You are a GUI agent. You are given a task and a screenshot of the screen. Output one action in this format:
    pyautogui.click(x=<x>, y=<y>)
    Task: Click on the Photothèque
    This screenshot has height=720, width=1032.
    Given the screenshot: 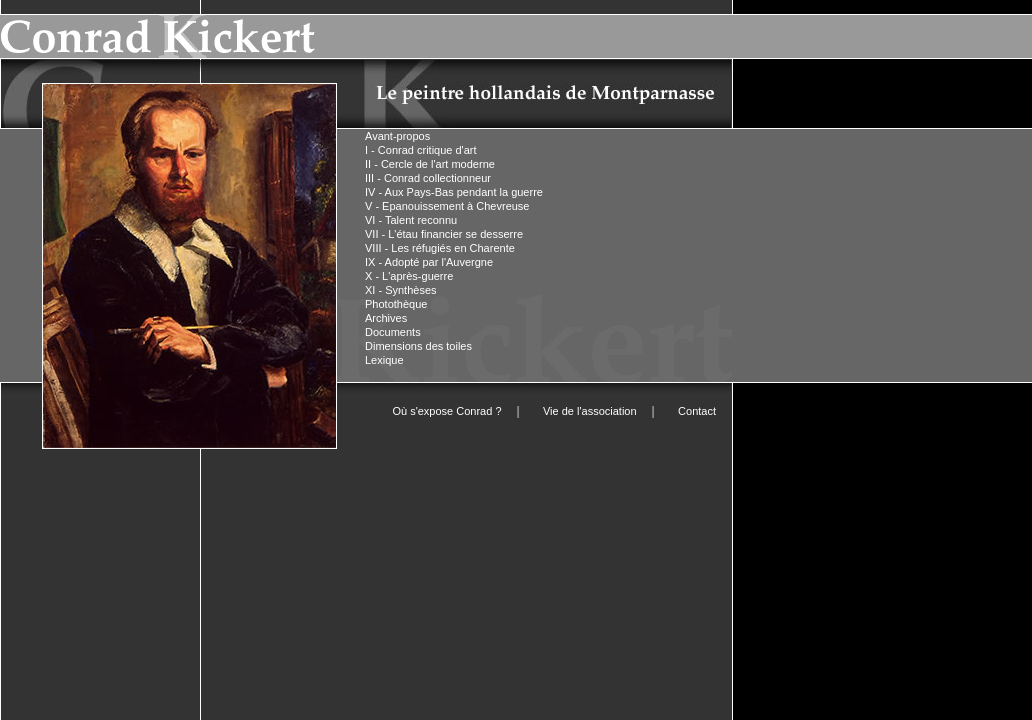 What is the action you would take?
    pyautogui.click(x=396, y=304)
    